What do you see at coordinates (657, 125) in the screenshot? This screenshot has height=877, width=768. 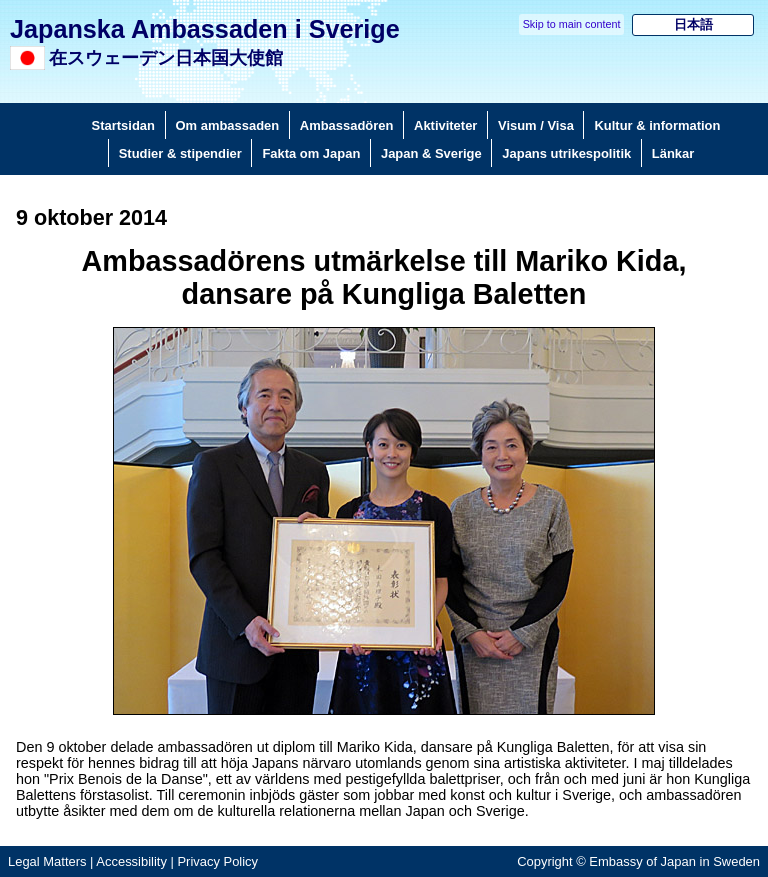 I see `Kultur & information` at bounding box center [657, 125].